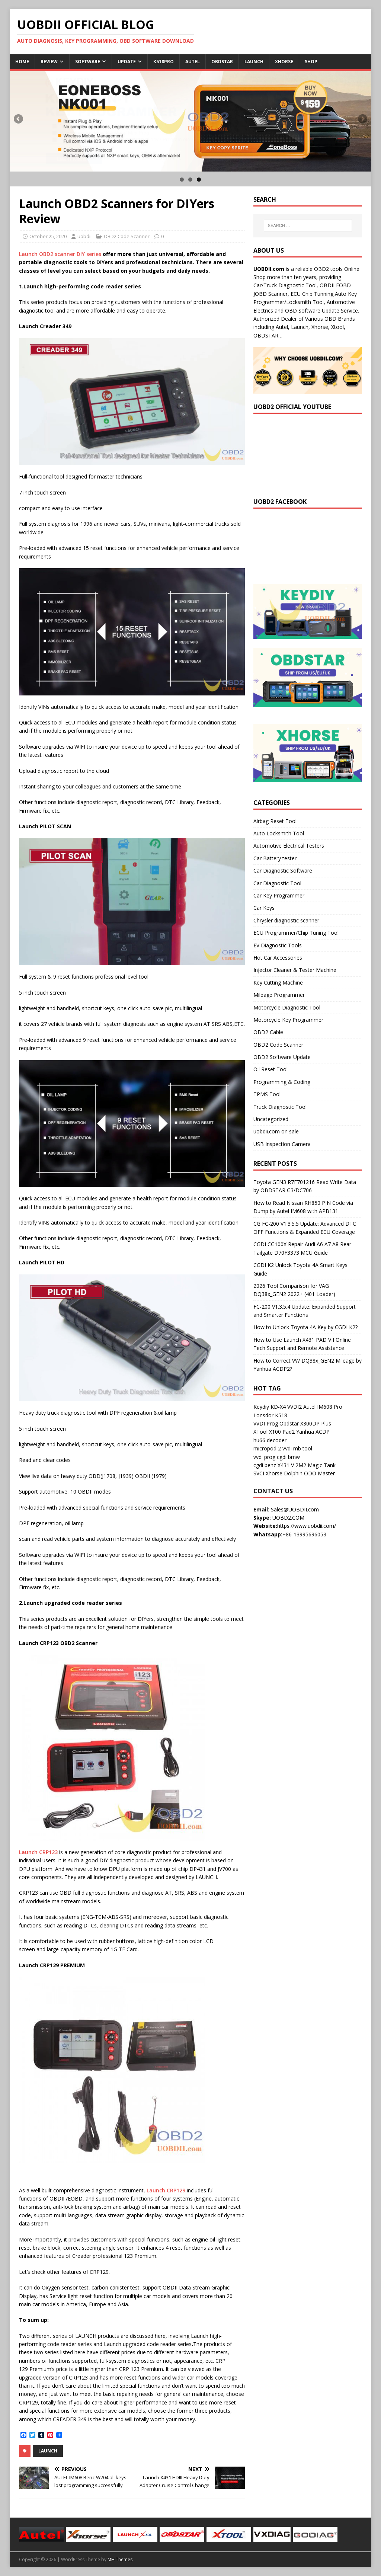 This screenshot has width=381, height=2576. Describe the element at coordinates (270, 1119) in the screenshot. I see `Uncategorized` at that location.